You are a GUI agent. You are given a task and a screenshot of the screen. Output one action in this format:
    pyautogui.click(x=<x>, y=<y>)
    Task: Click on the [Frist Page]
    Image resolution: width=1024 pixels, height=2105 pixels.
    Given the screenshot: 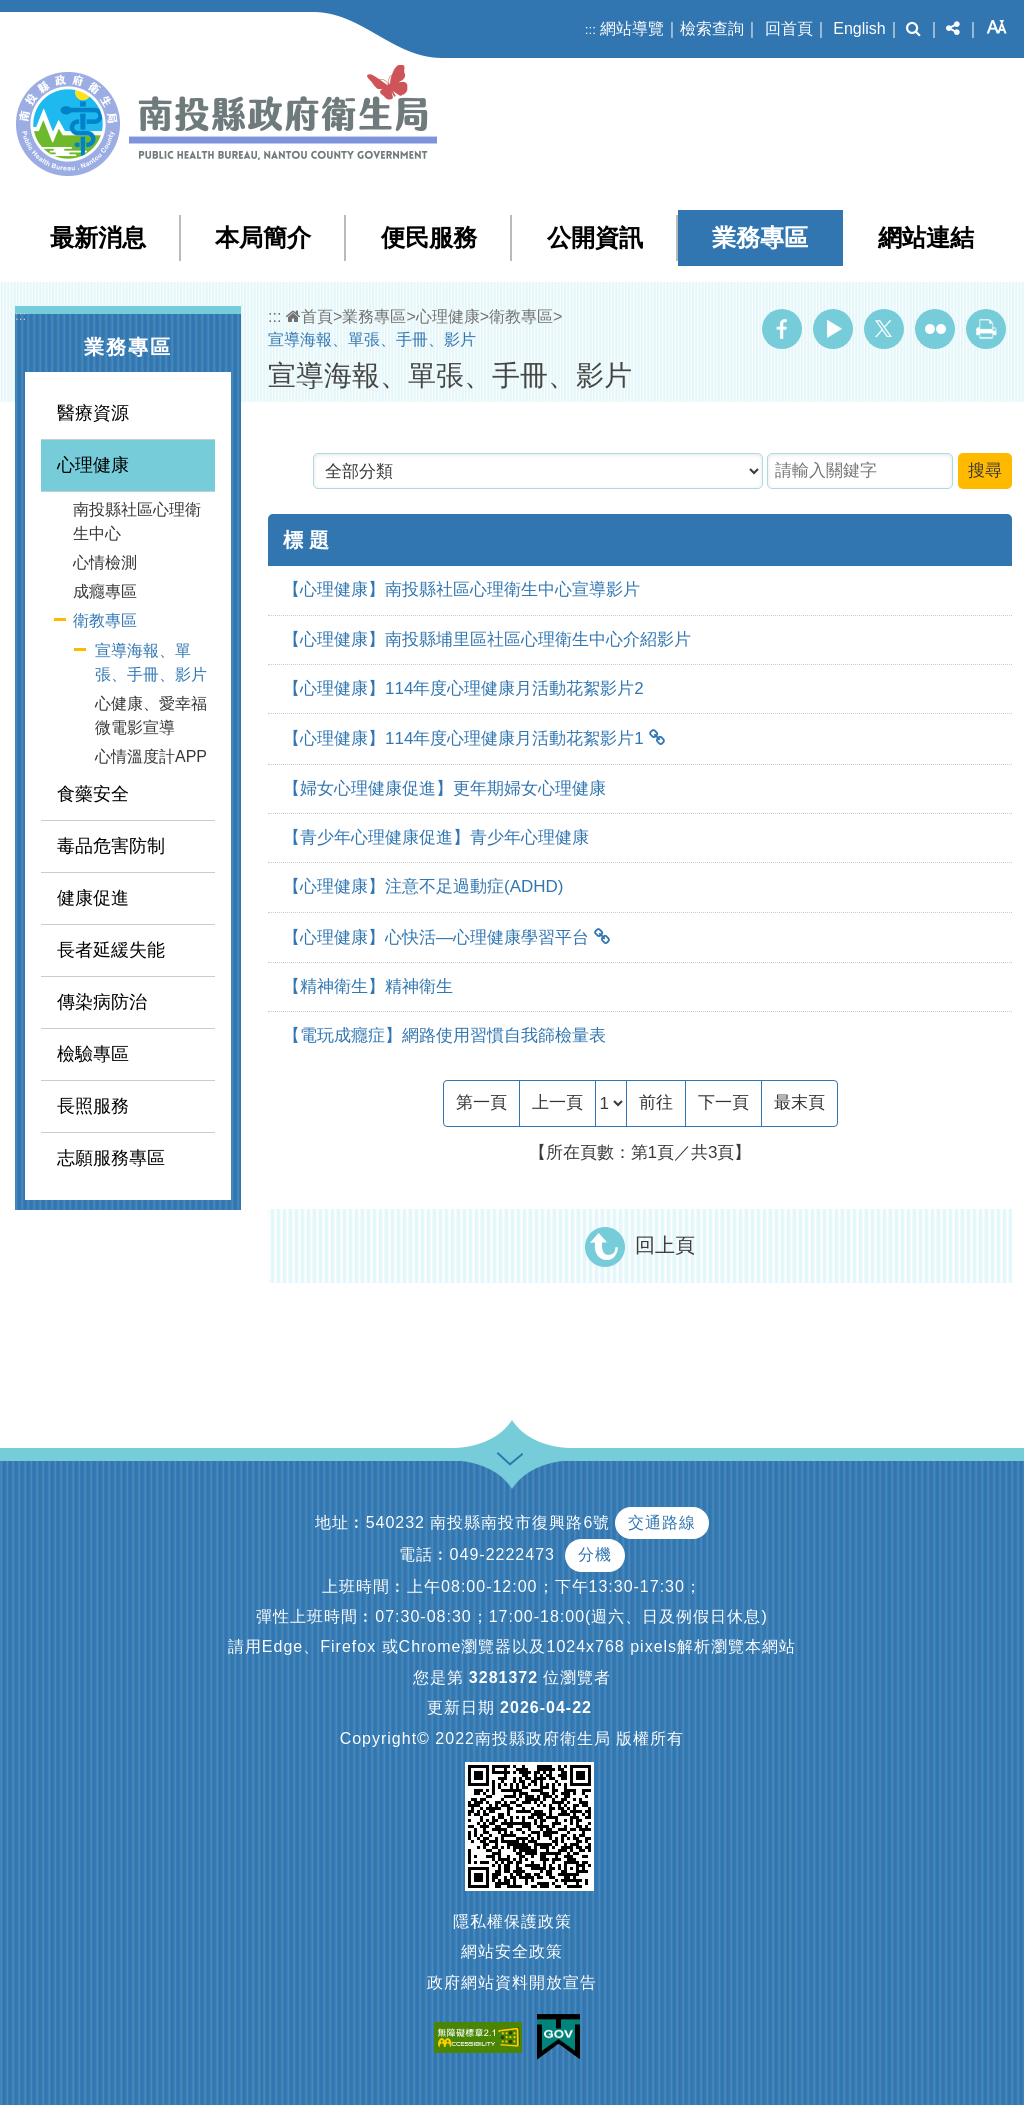 What is the action you would take?
    pyautogui.click(x=481, y=1103)
    